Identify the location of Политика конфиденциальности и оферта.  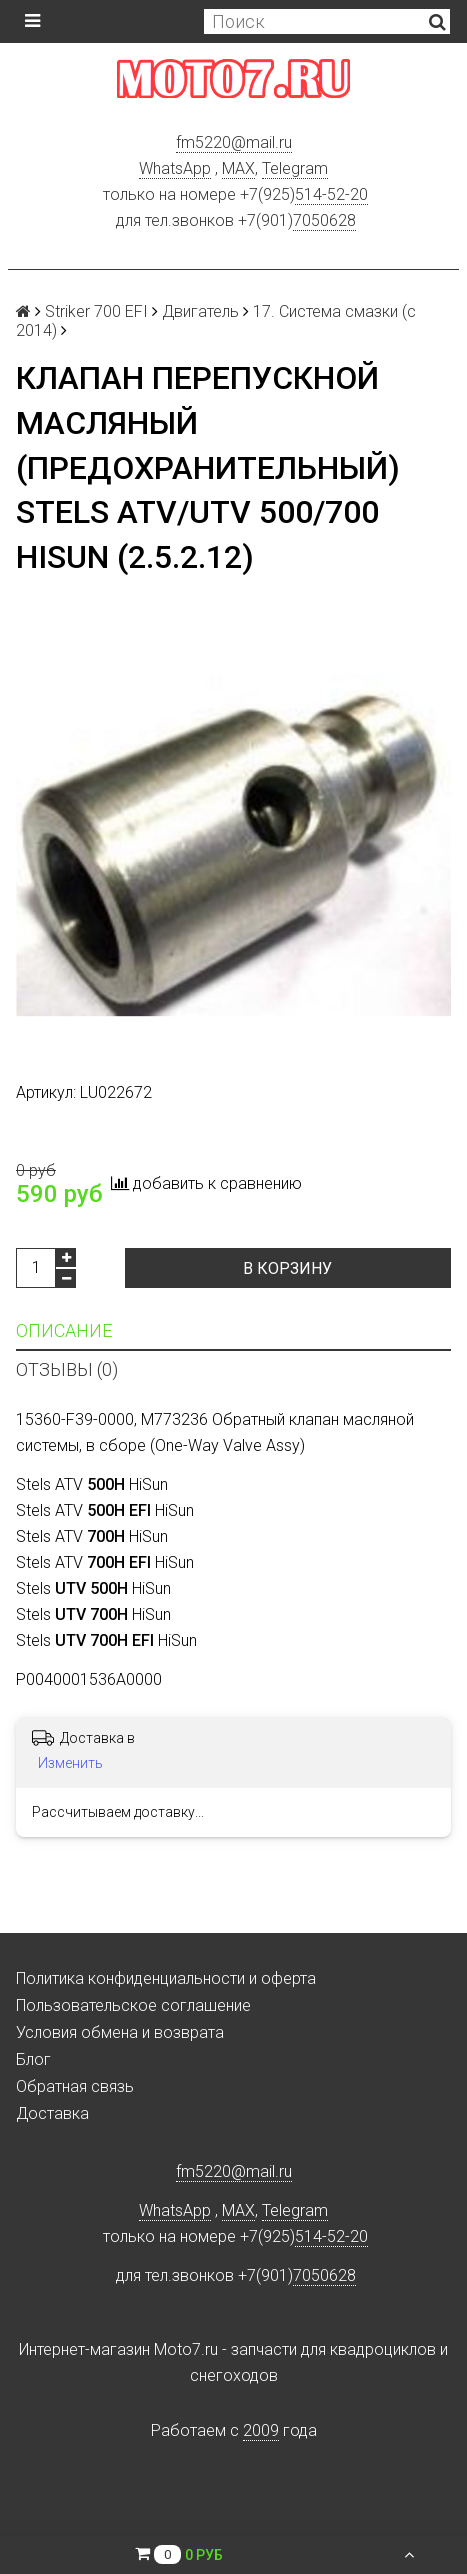
(166, 1978).